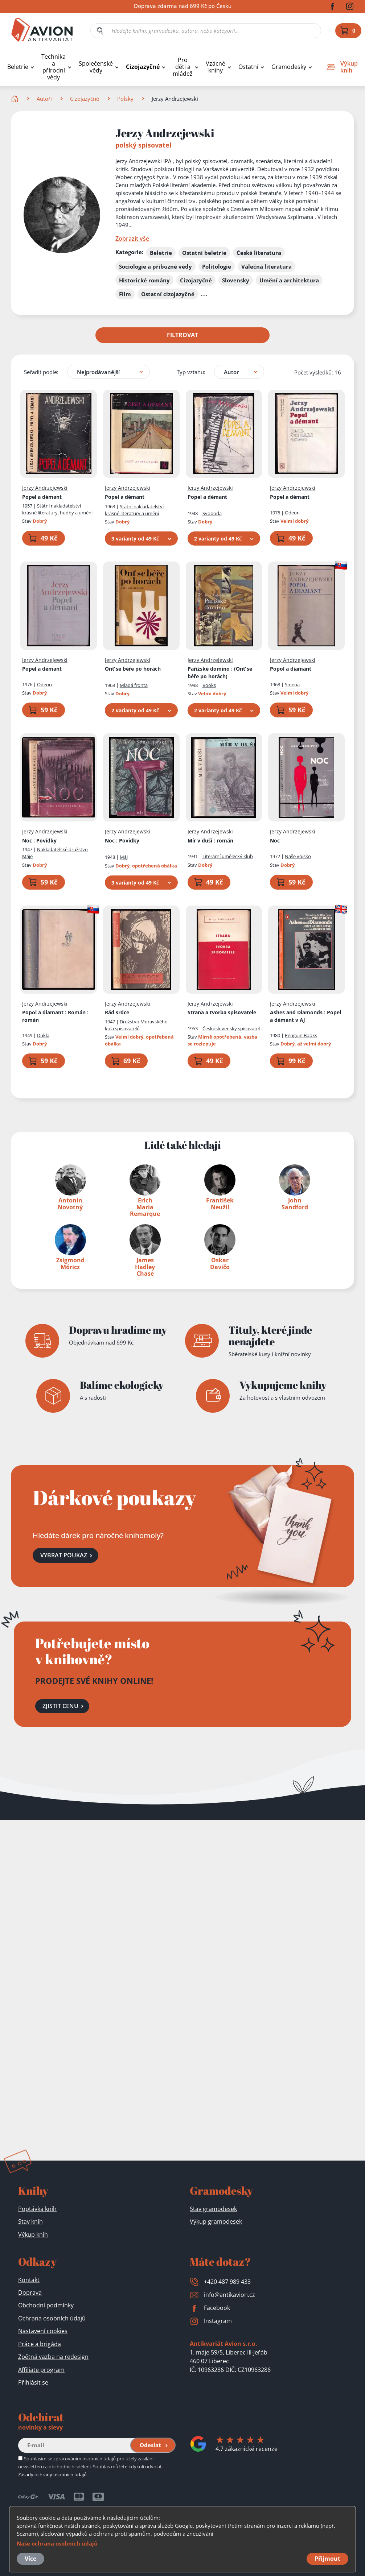 The height and width of the screenshot is (2576, 365). Describe the element at coordinates (37, 2209) in the screenshot. I see `Poptávka knih` at that location.